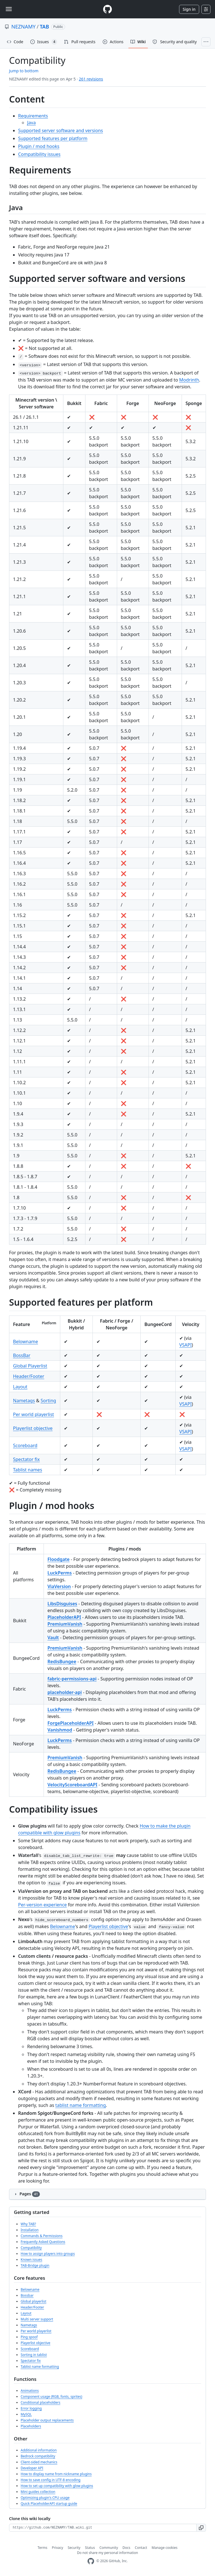 The width and height of the screenshot is (215, 2576). Describe the element at coordinates (37, 2319) in the screenshot. I see `Multi server support` at that location.